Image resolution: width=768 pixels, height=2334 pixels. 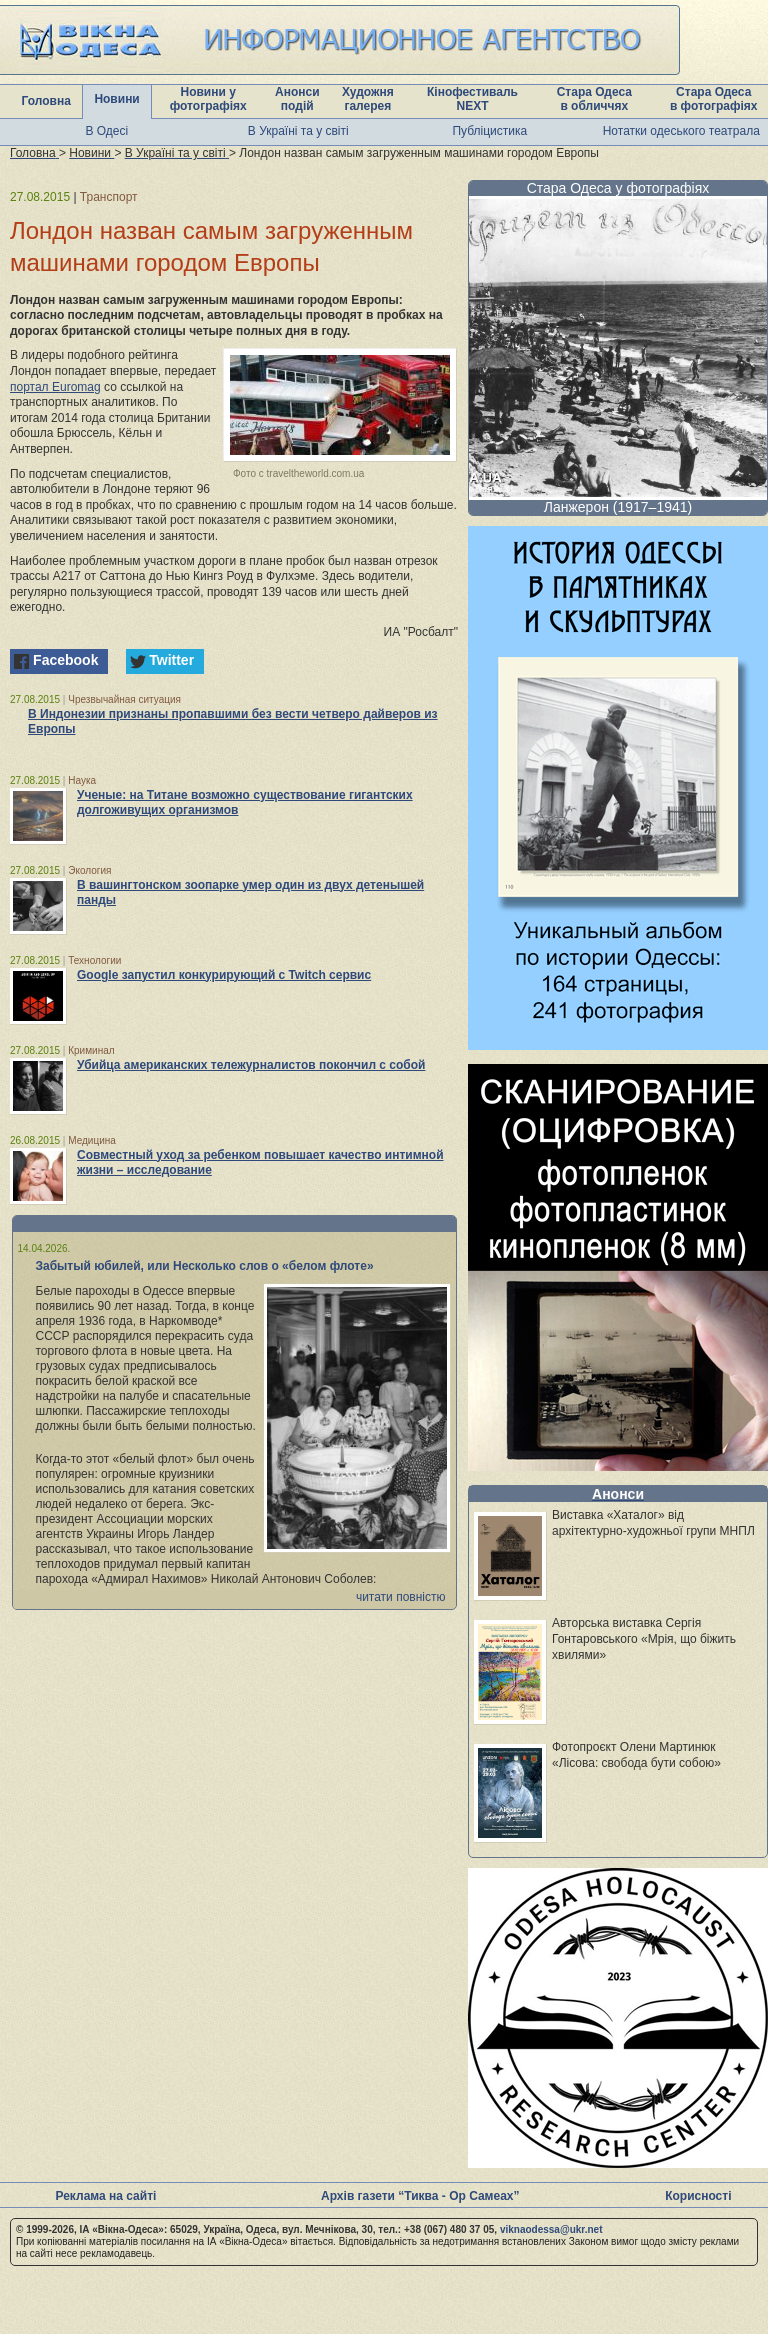 What do you see at coordinates (116, 99) in the screenshot?
I see `Новини` at bounding box center [116, 99].